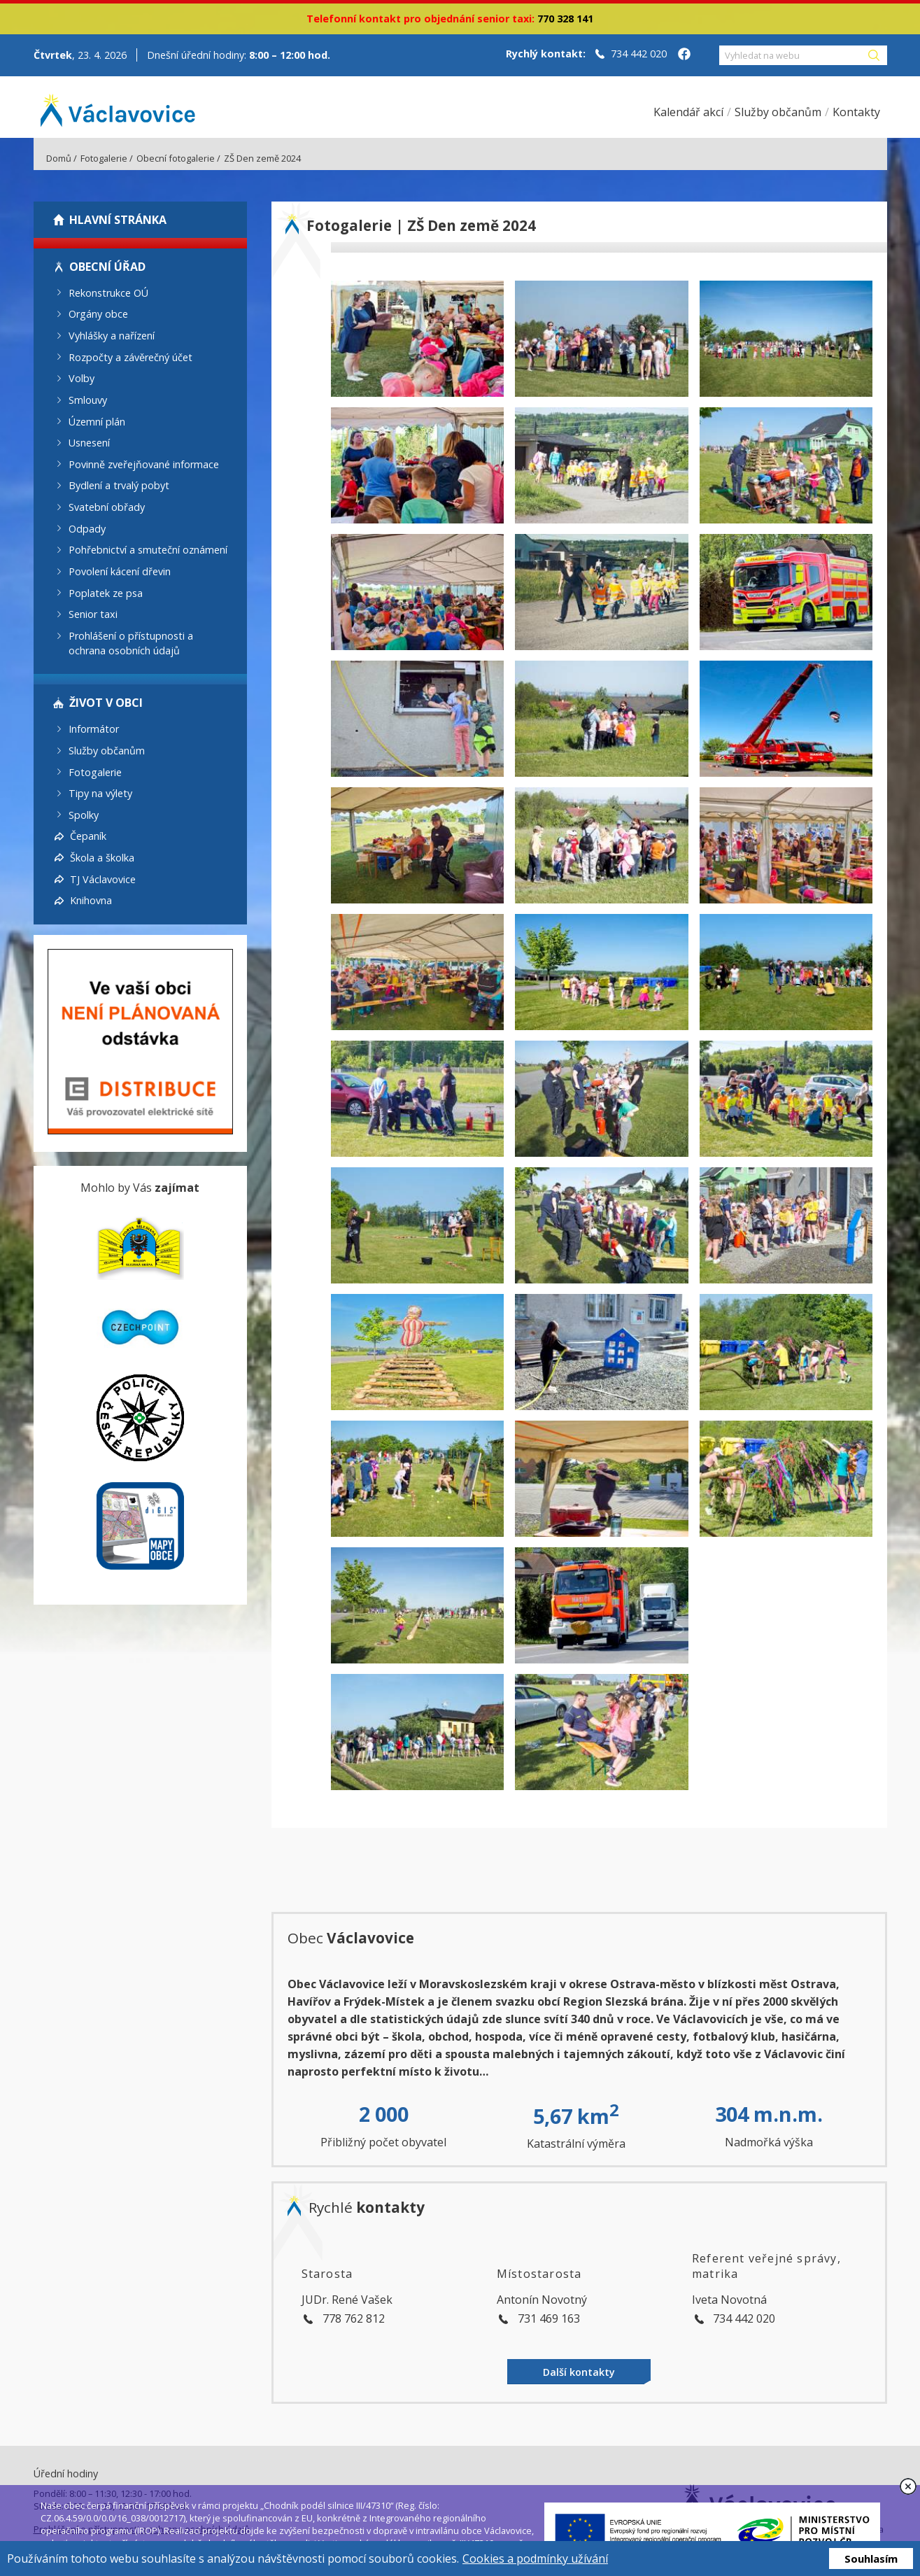  Describe the element at coordinates (144, 463) in the screenshot. I see `Povinně zveřejňované informace` at that location.